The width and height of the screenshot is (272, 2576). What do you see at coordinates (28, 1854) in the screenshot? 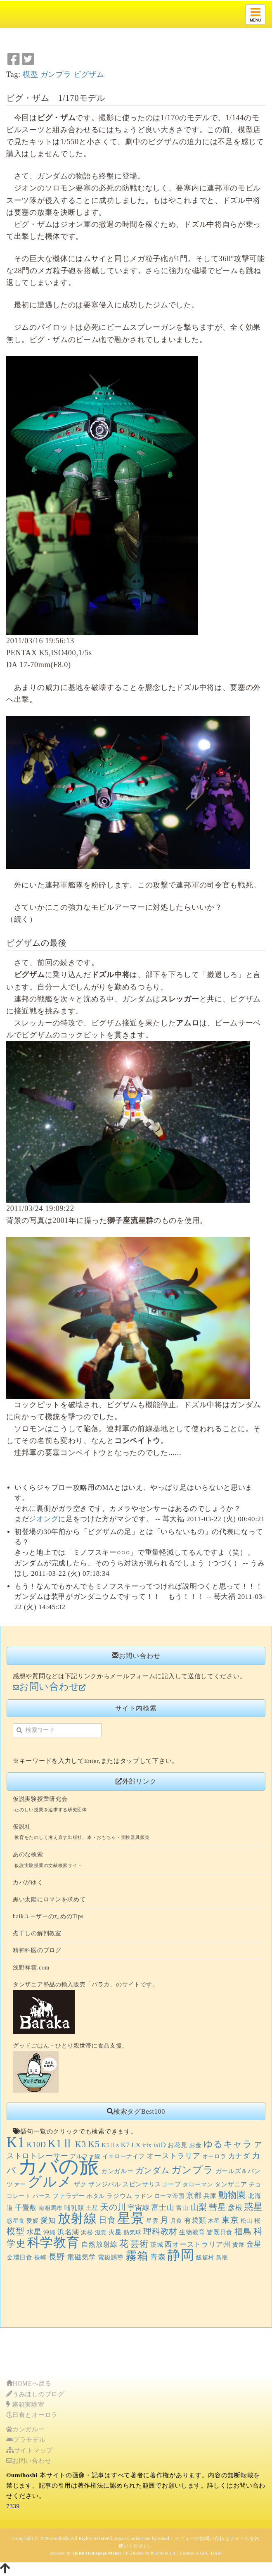
I see `あのな検索` at bounding box center [28, 1854].